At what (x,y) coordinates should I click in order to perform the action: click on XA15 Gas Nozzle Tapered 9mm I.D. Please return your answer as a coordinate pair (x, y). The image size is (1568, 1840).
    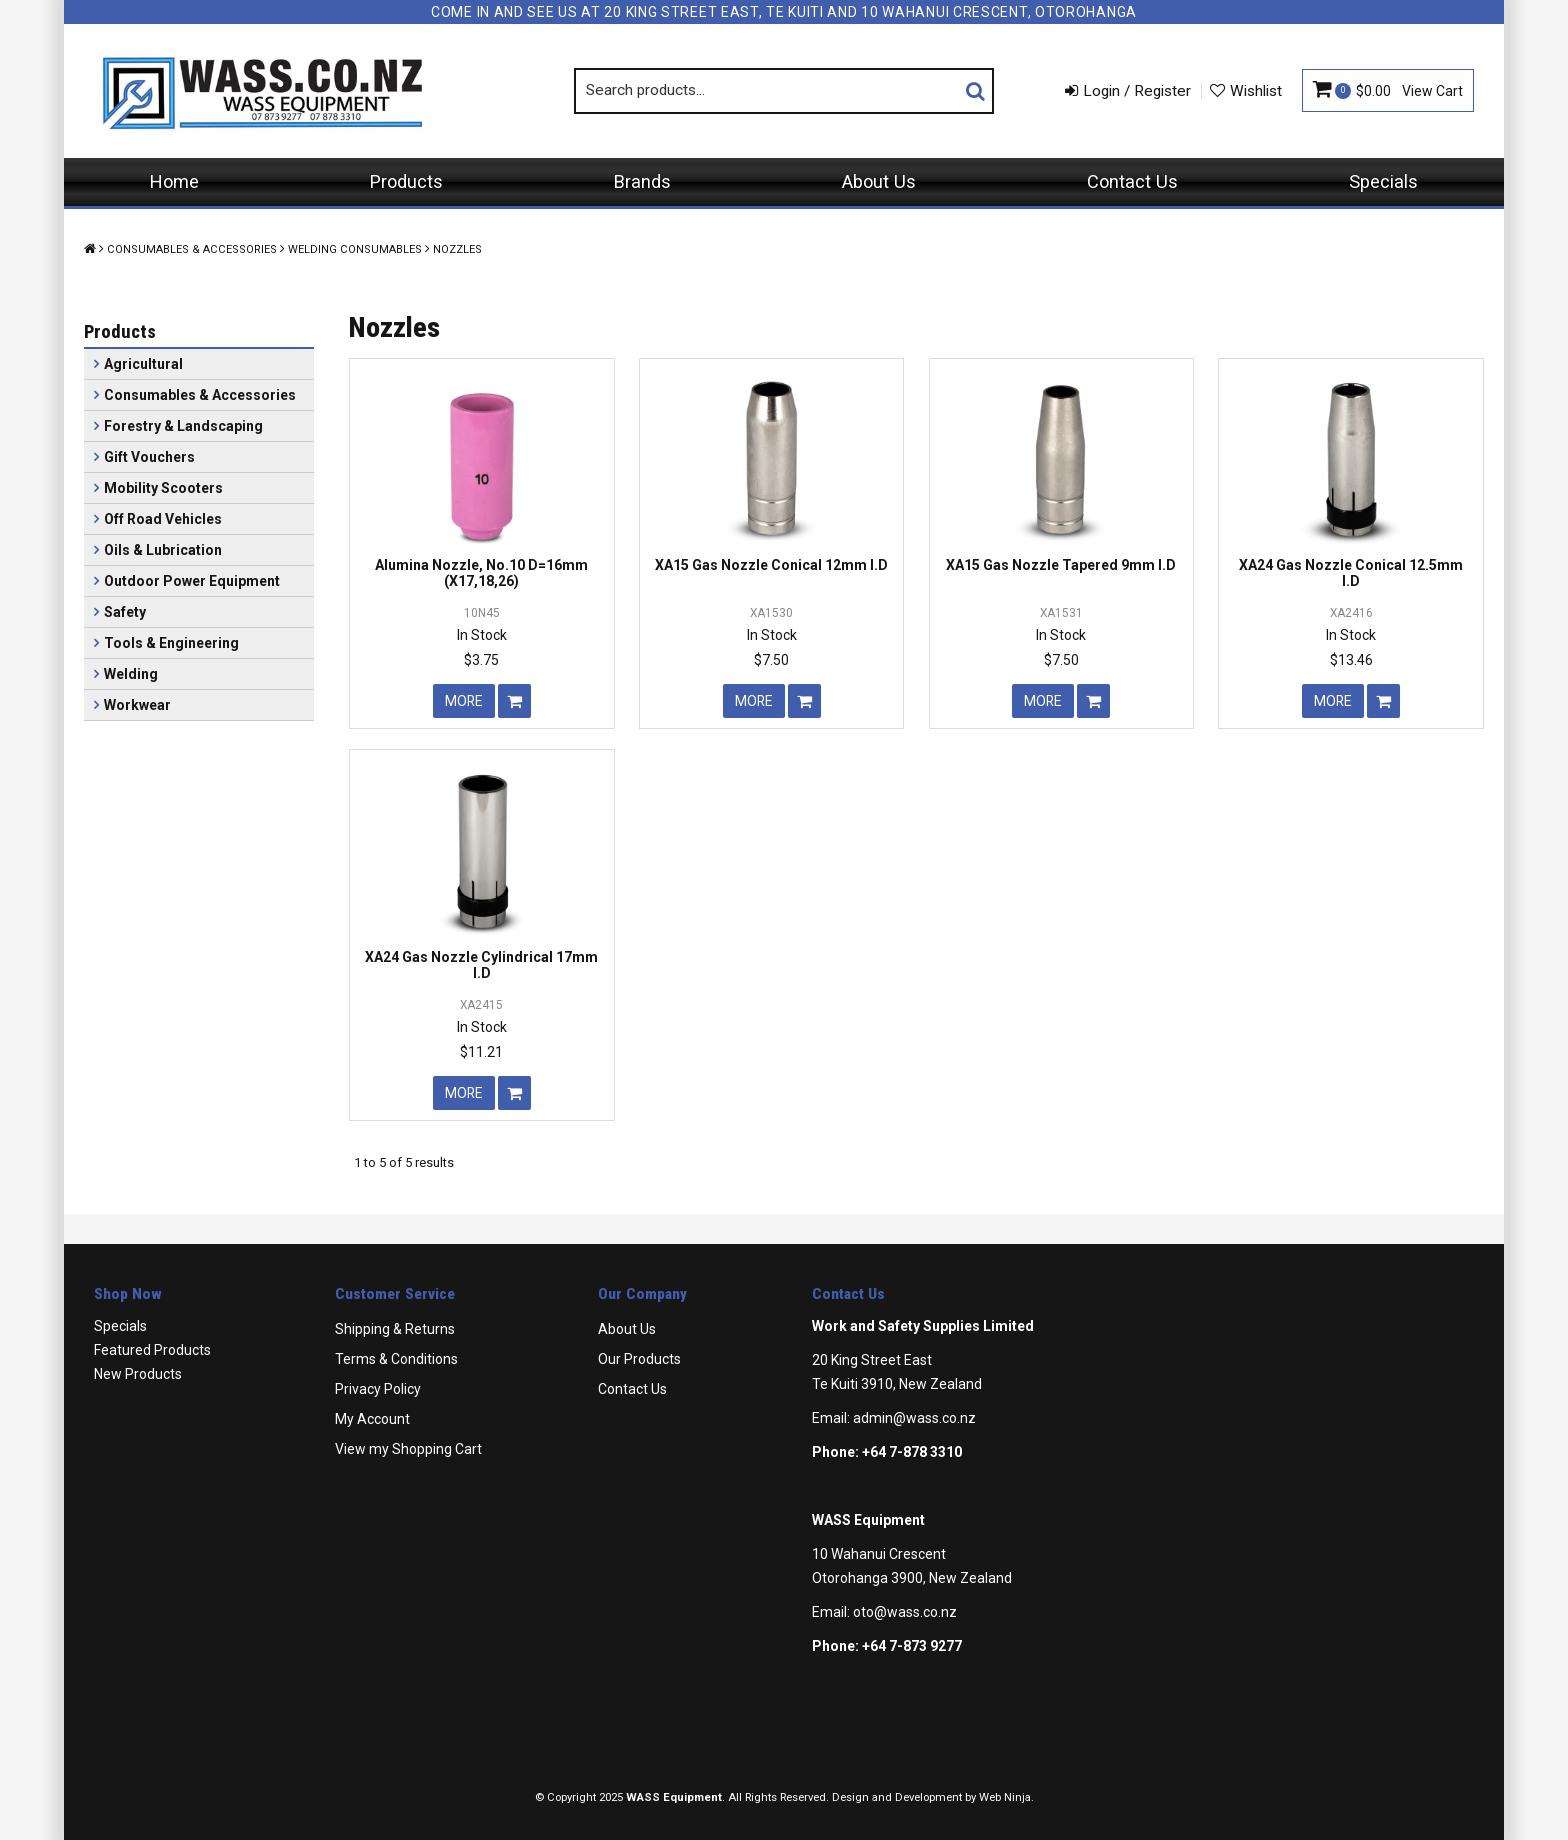
    Looking at the image, I should click on (1061, 565).